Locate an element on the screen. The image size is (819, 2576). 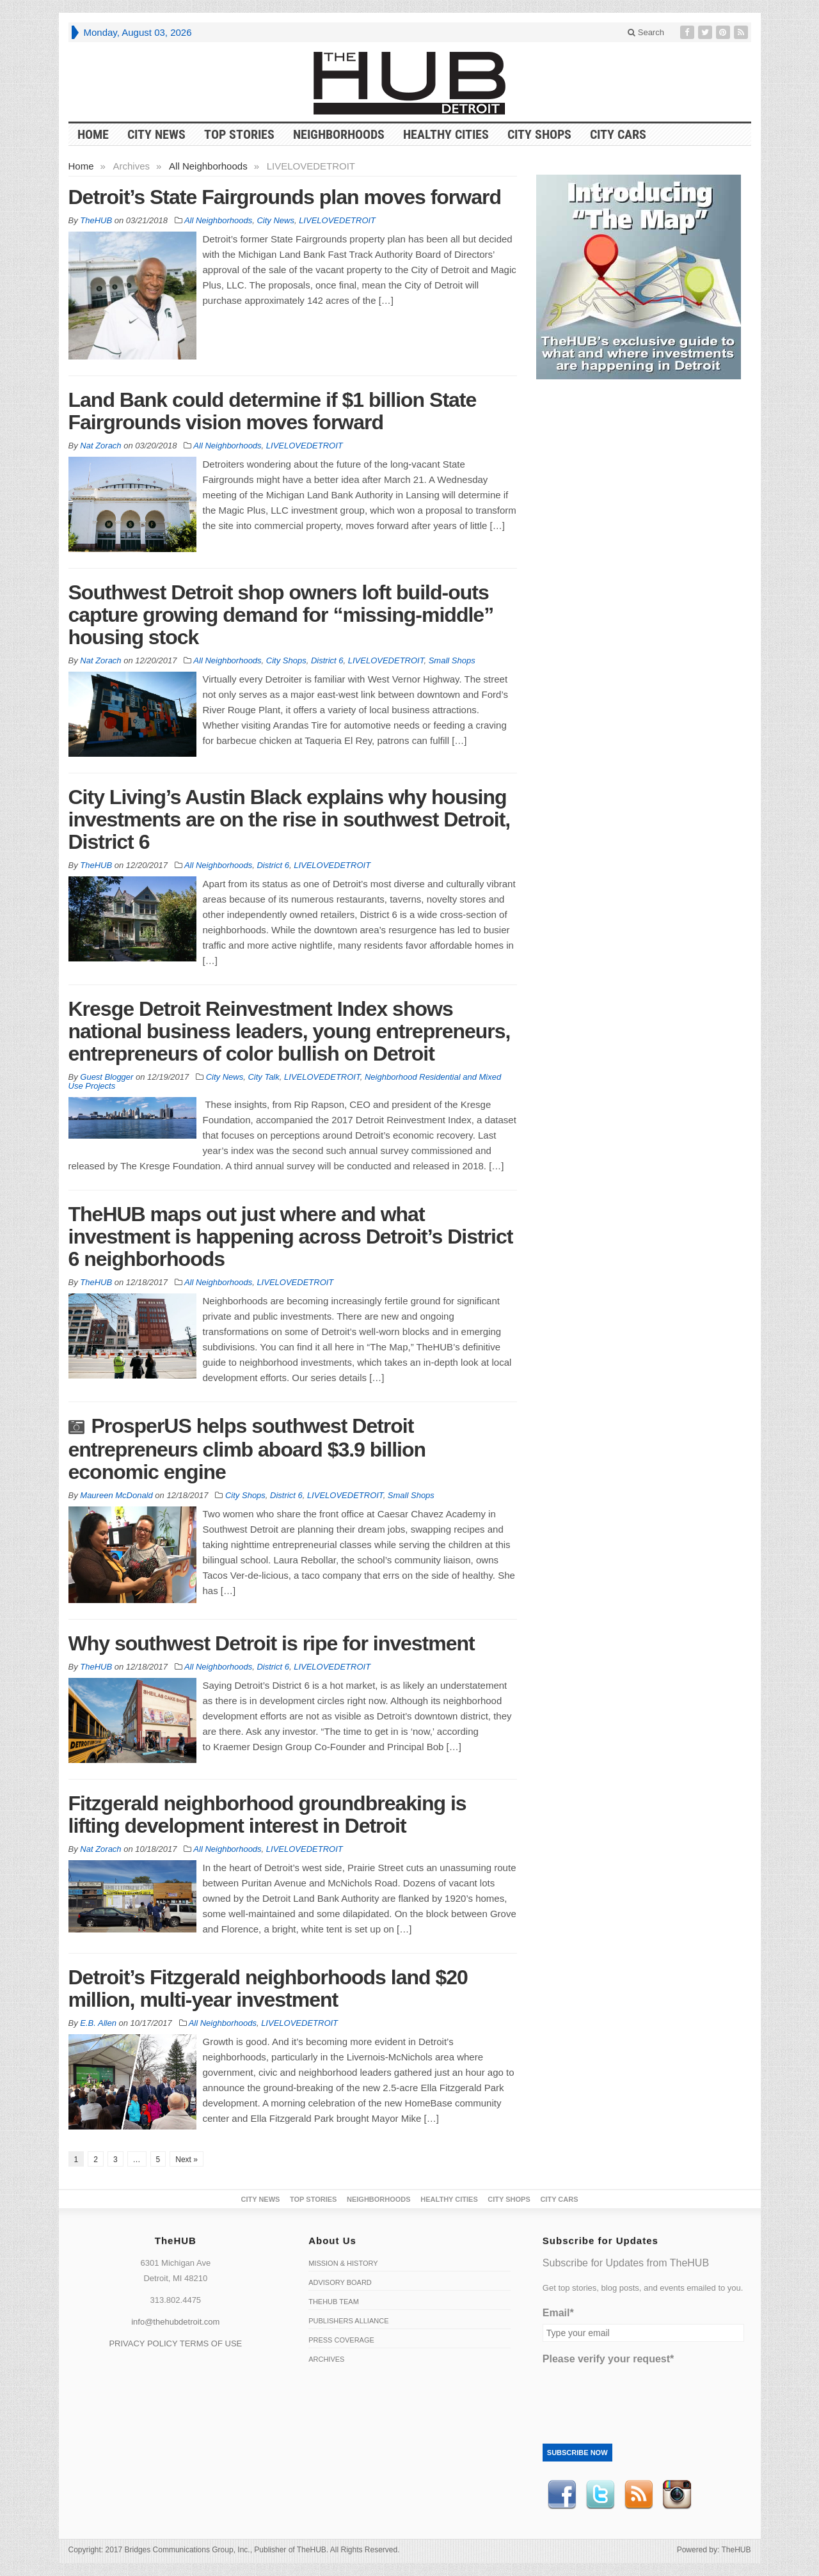
Detroit’s State Fairgrounds plan moves forward is located at coordinates (285, 197).